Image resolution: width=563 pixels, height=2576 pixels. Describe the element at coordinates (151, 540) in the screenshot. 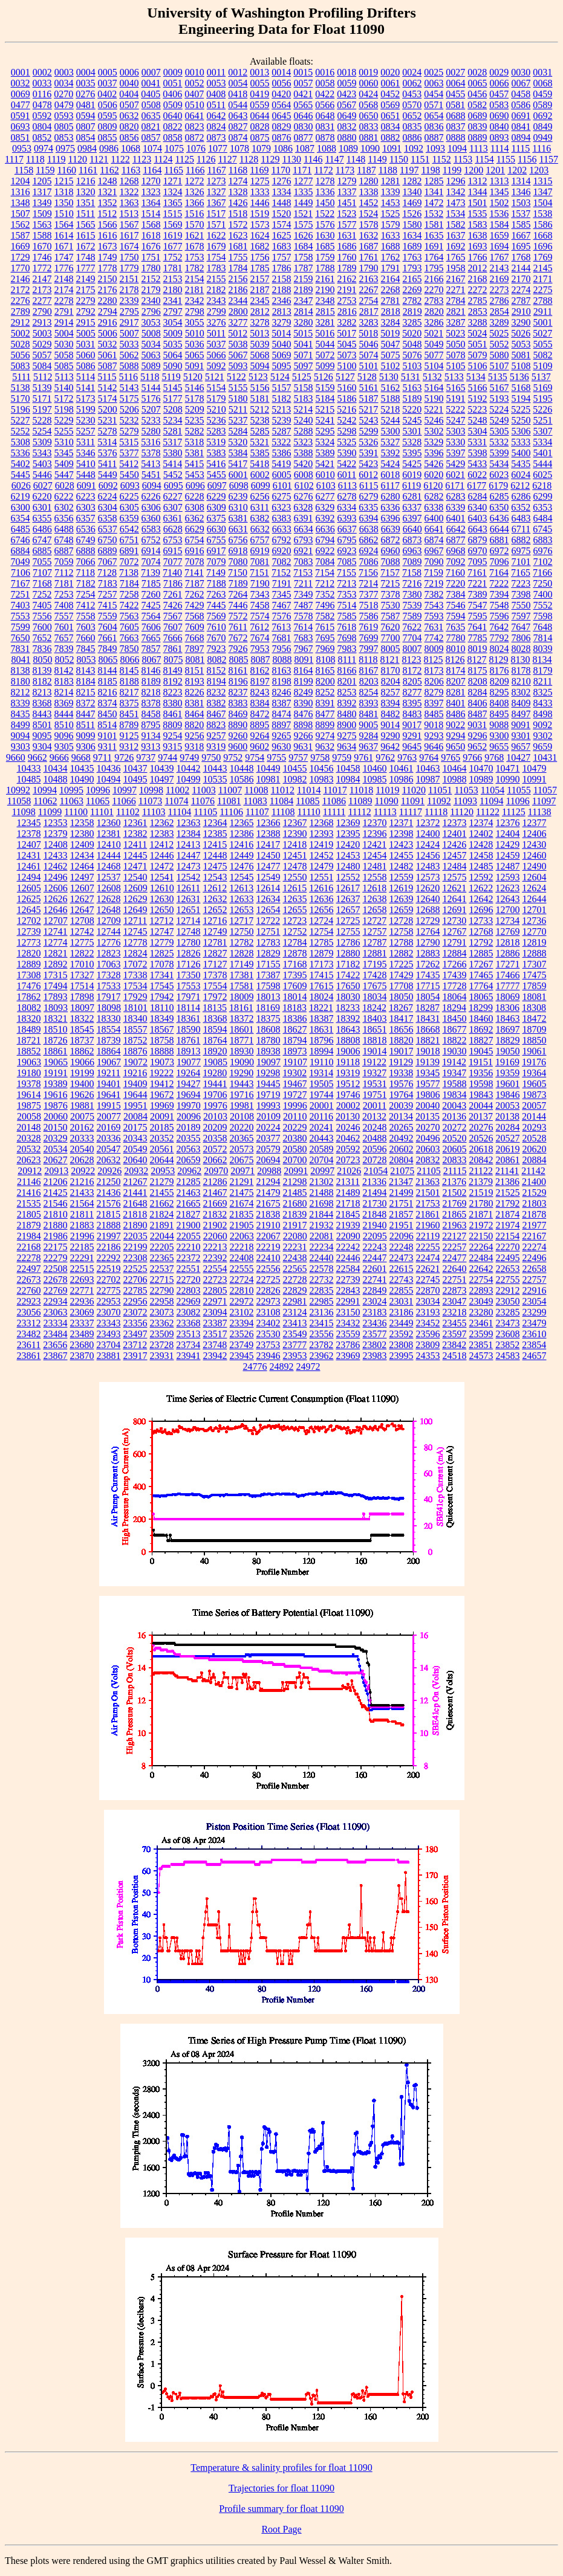

I see `6752` at that location.